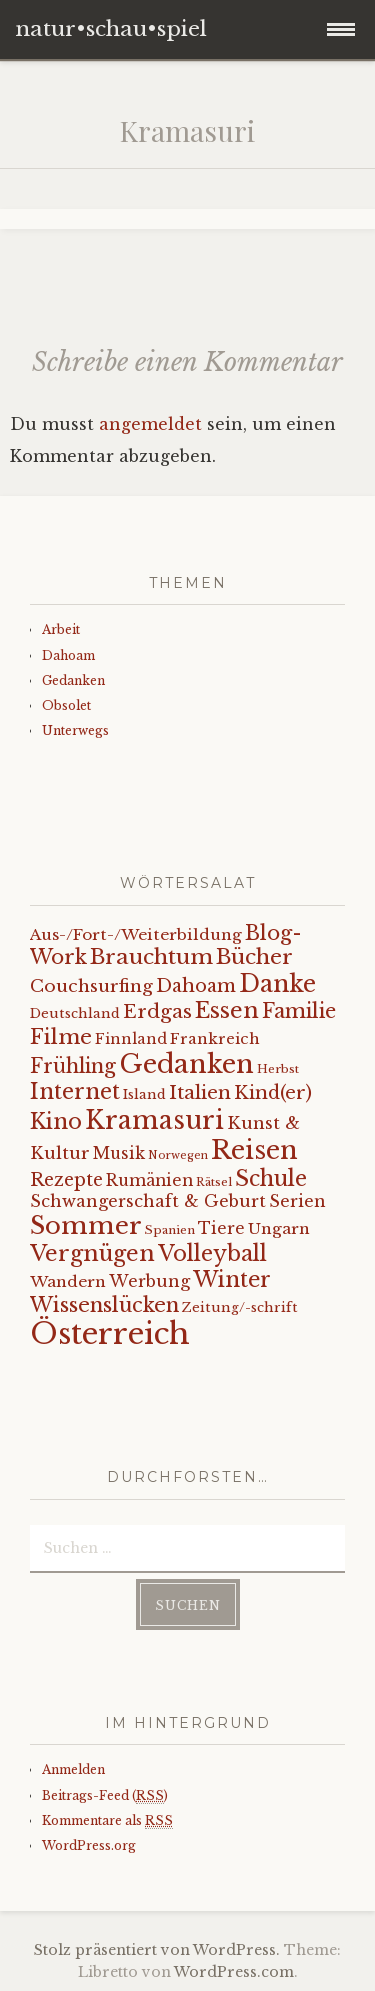 The width and height of the screenshot is (375, 1991). What do you see at coordinates (131, 1039) in the screenshot?
I see `Finnland [Finnland (9 Einträge)]` at bounding box center [131, 1039].